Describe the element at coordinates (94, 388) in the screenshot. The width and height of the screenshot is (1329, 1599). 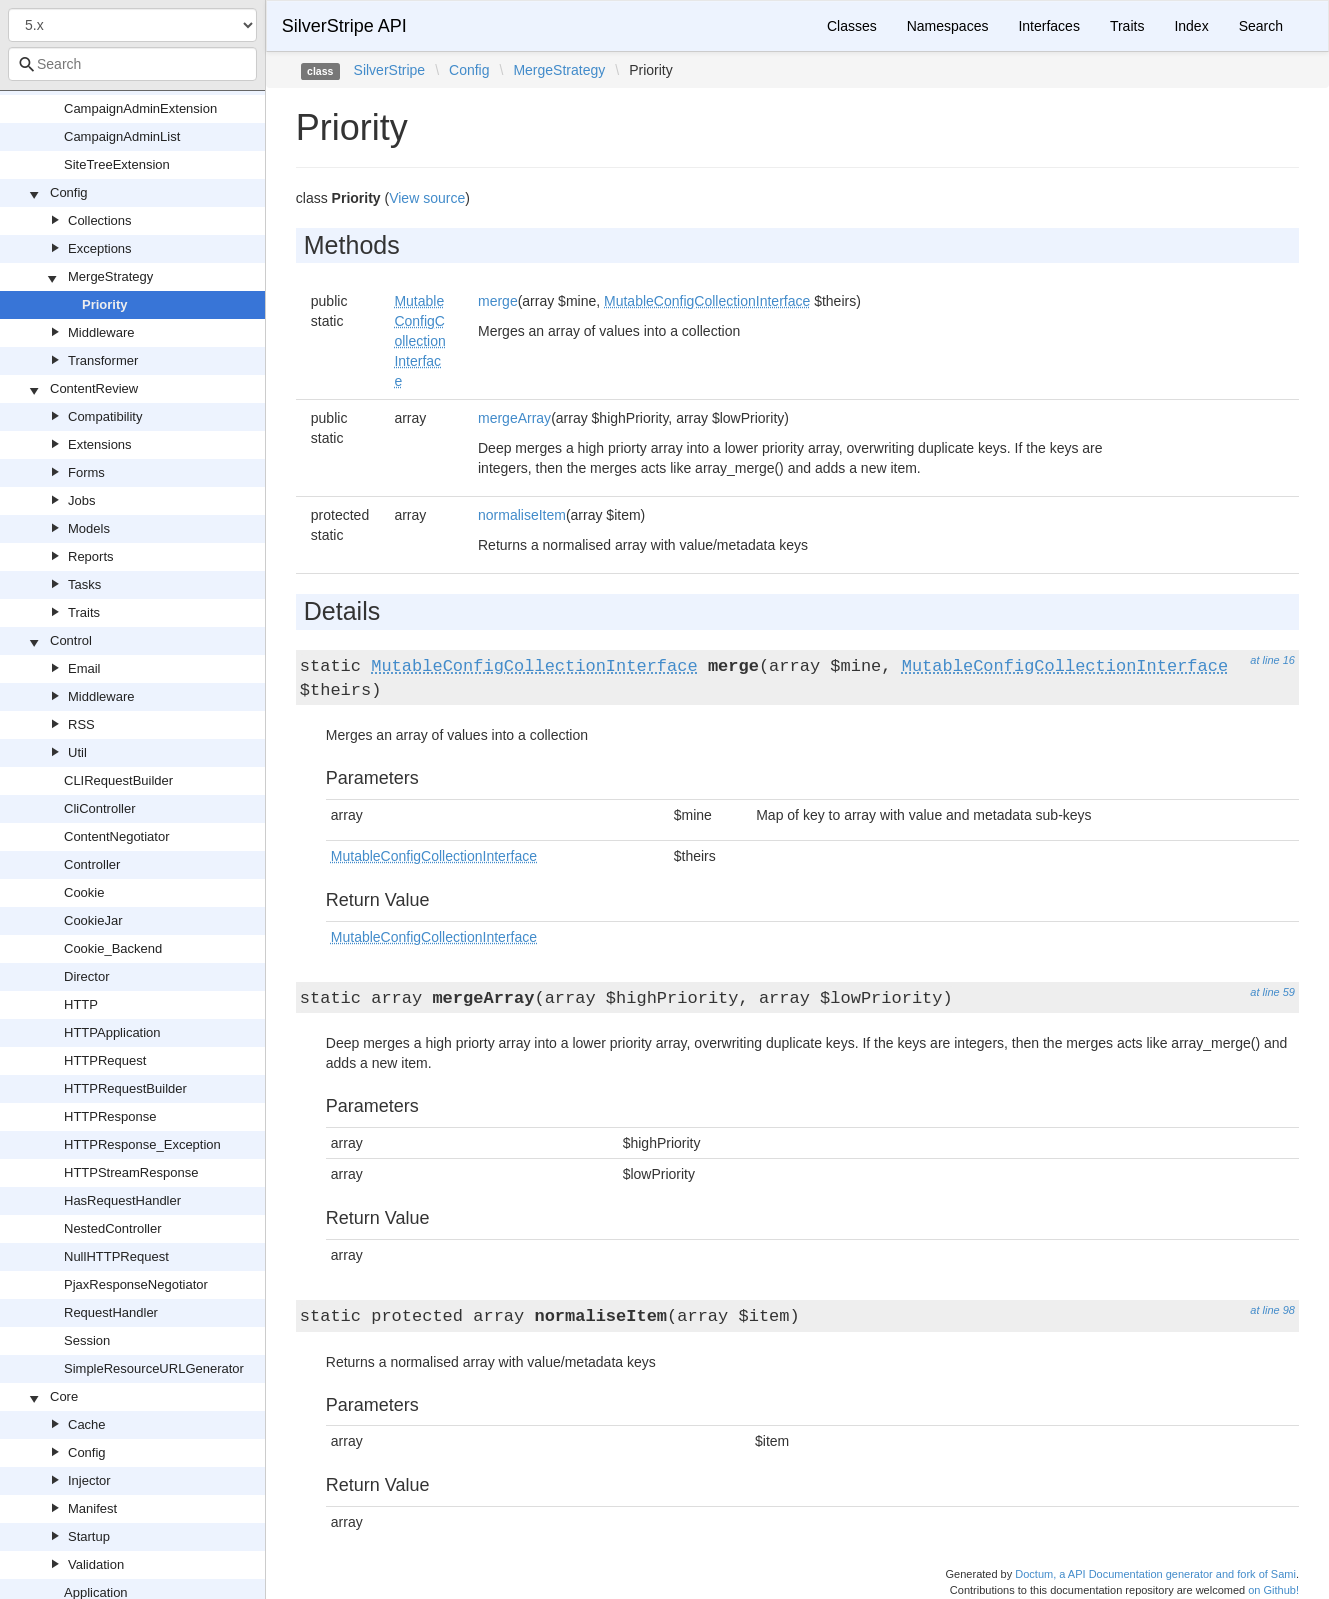
I see `ContentReview` at that location.